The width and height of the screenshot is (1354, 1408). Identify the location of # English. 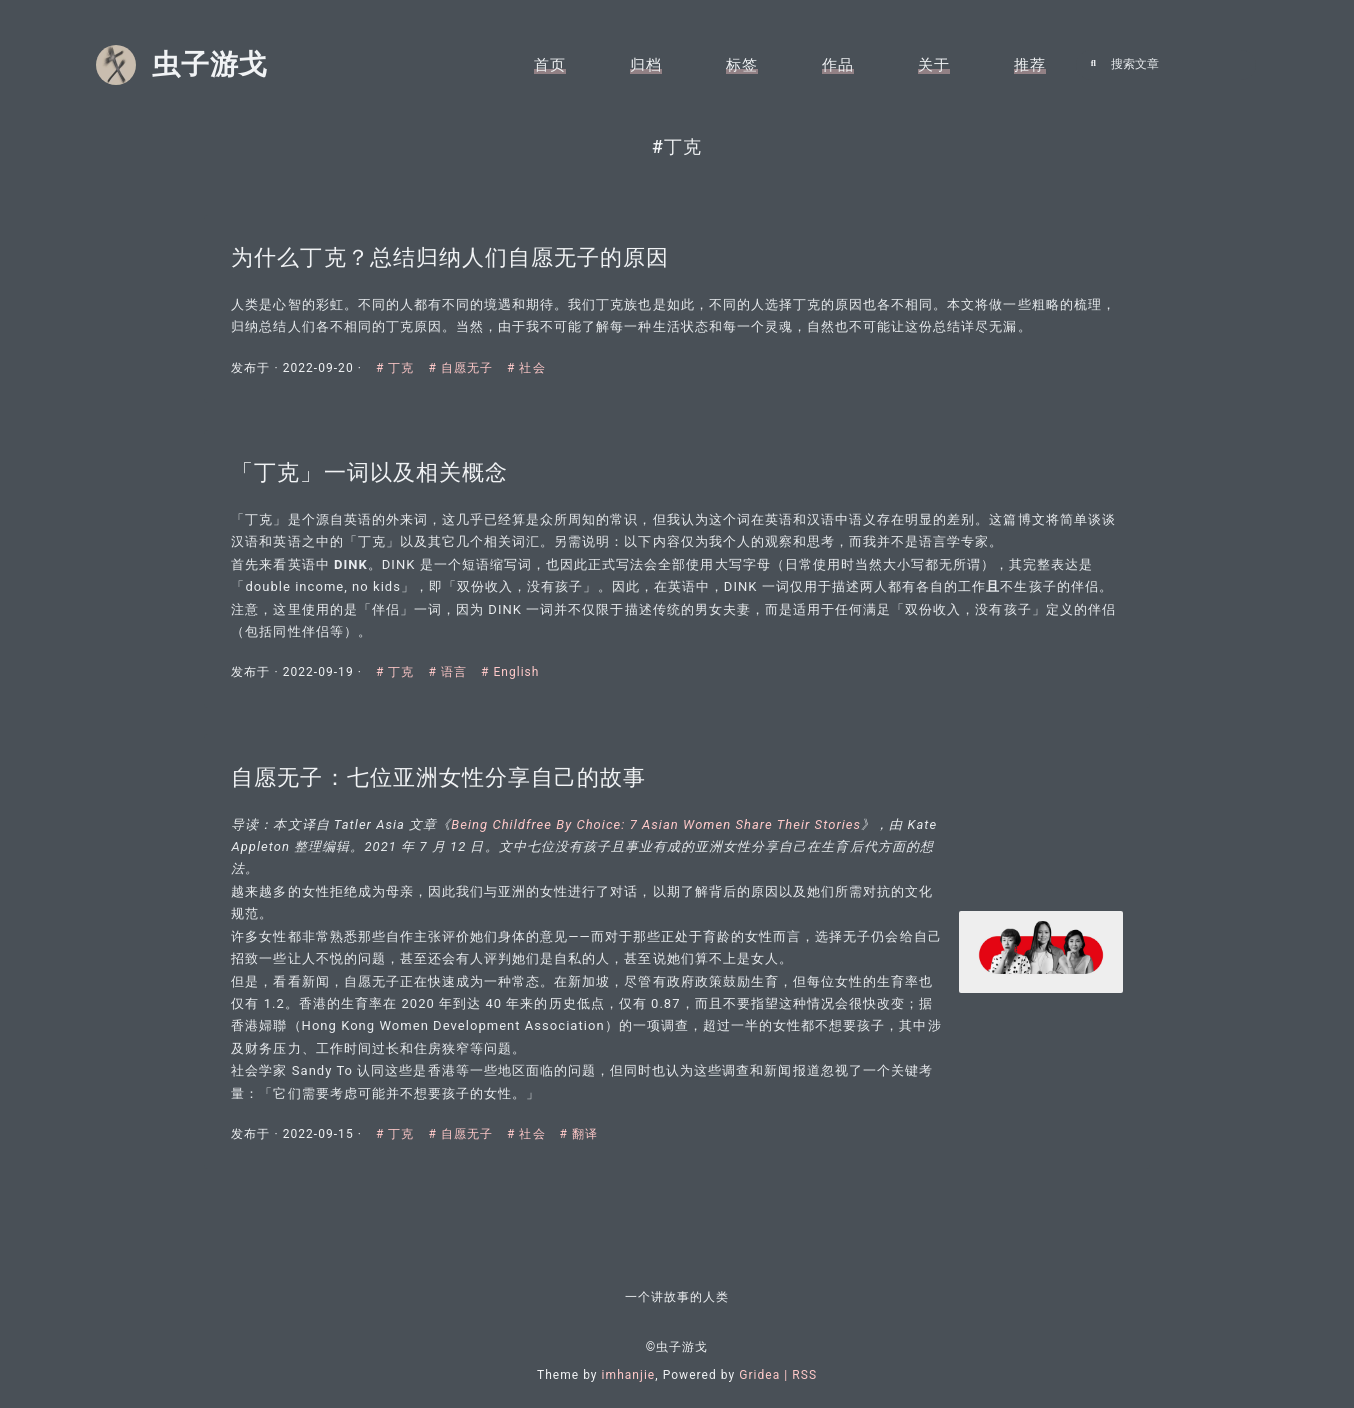
(514, 672).